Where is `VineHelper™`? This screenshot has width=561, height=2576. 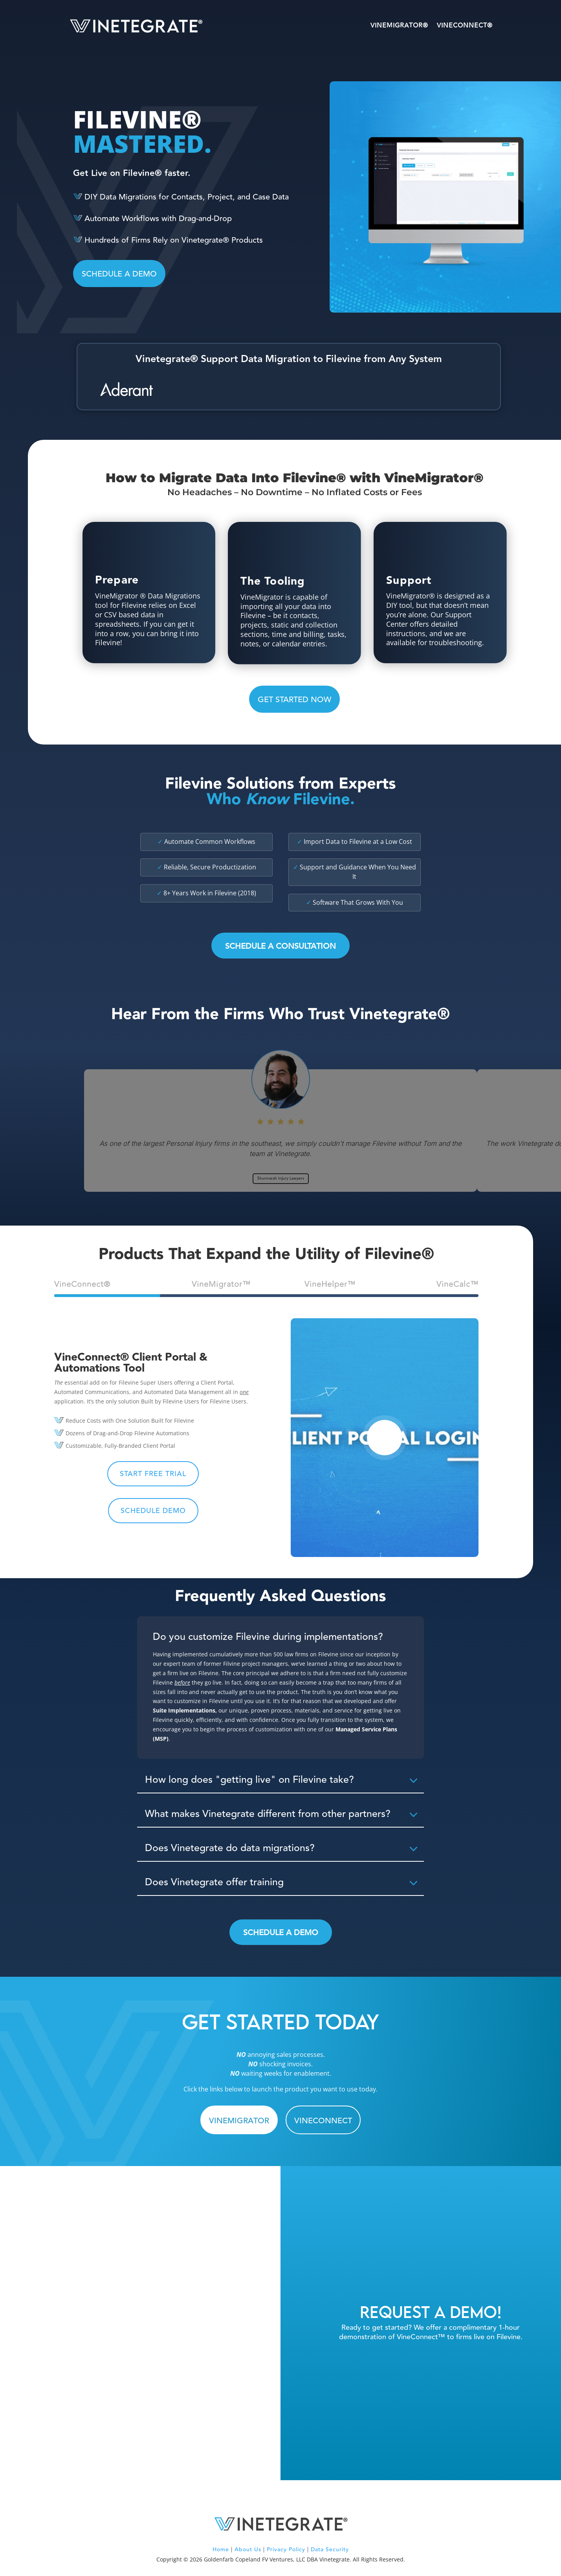
VineHelper™ is located at coordinates (330, 1284).